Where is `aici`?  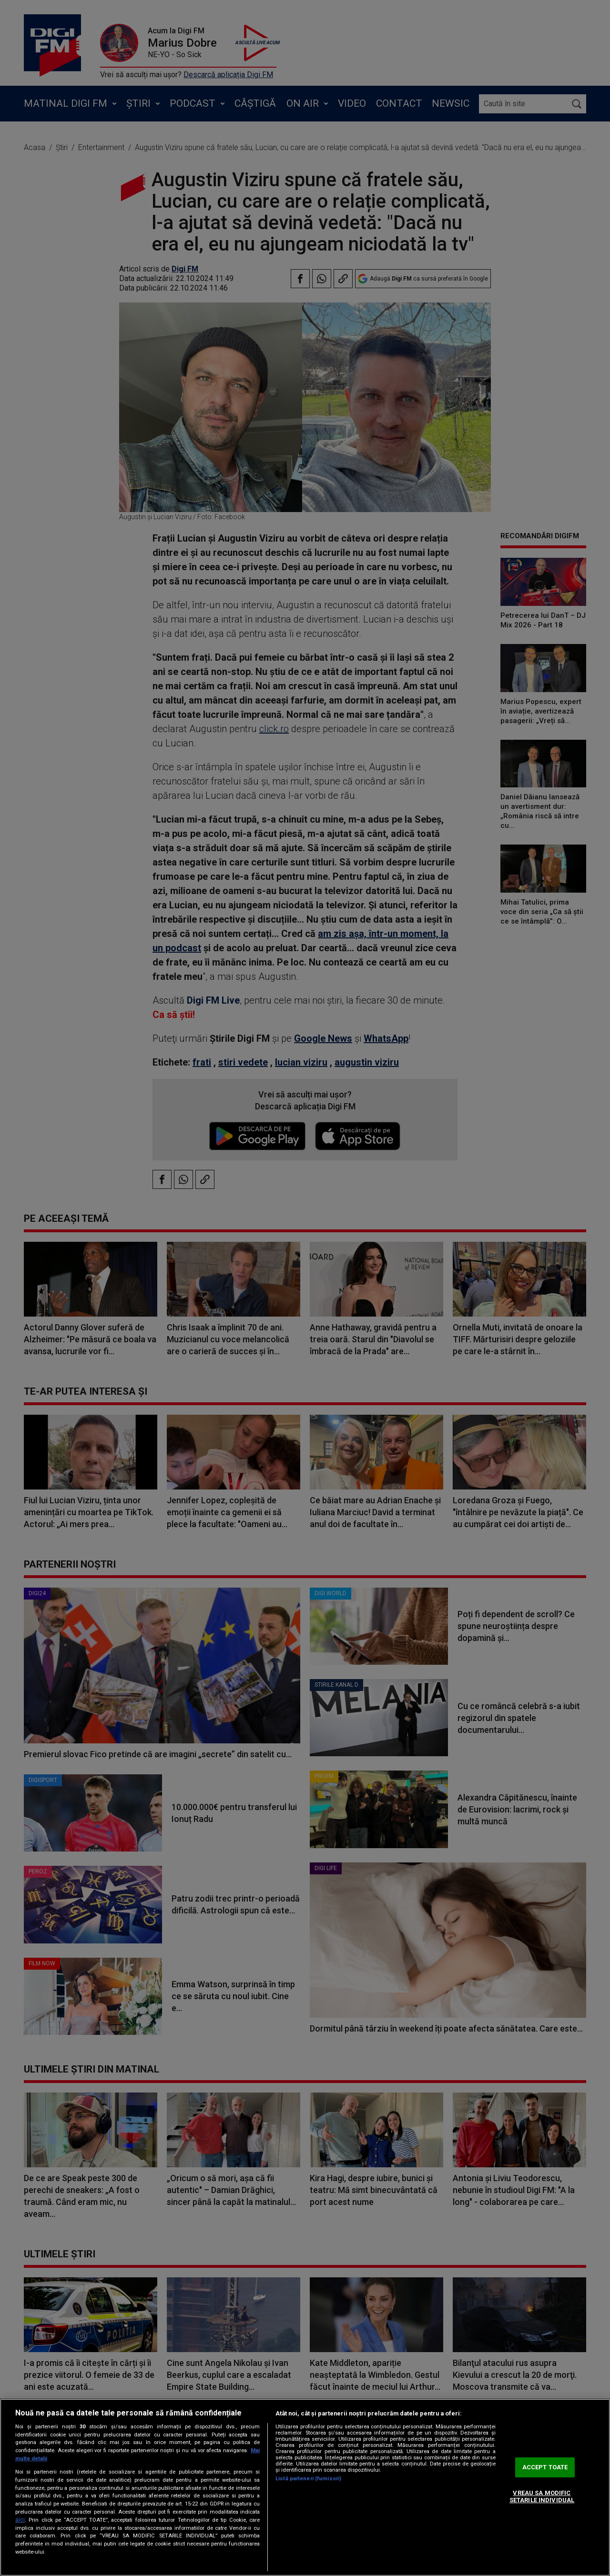 aici is located at coordinates (20, 2519).